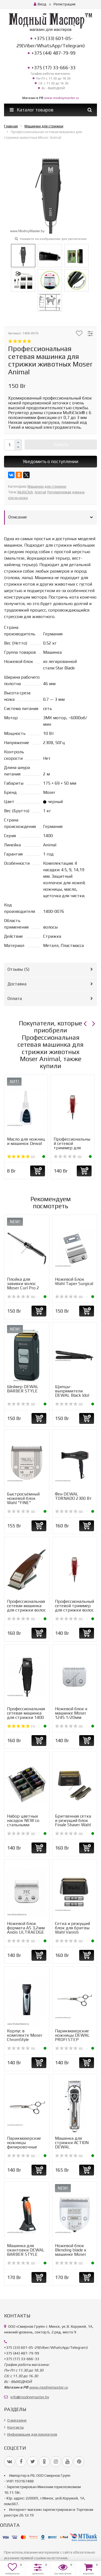 Image resolution: width=101 pixels, height=2576 pixels. I want to click on Сетка и режущий блок для бритвы Wahl Vanish, so click(72, 1928).